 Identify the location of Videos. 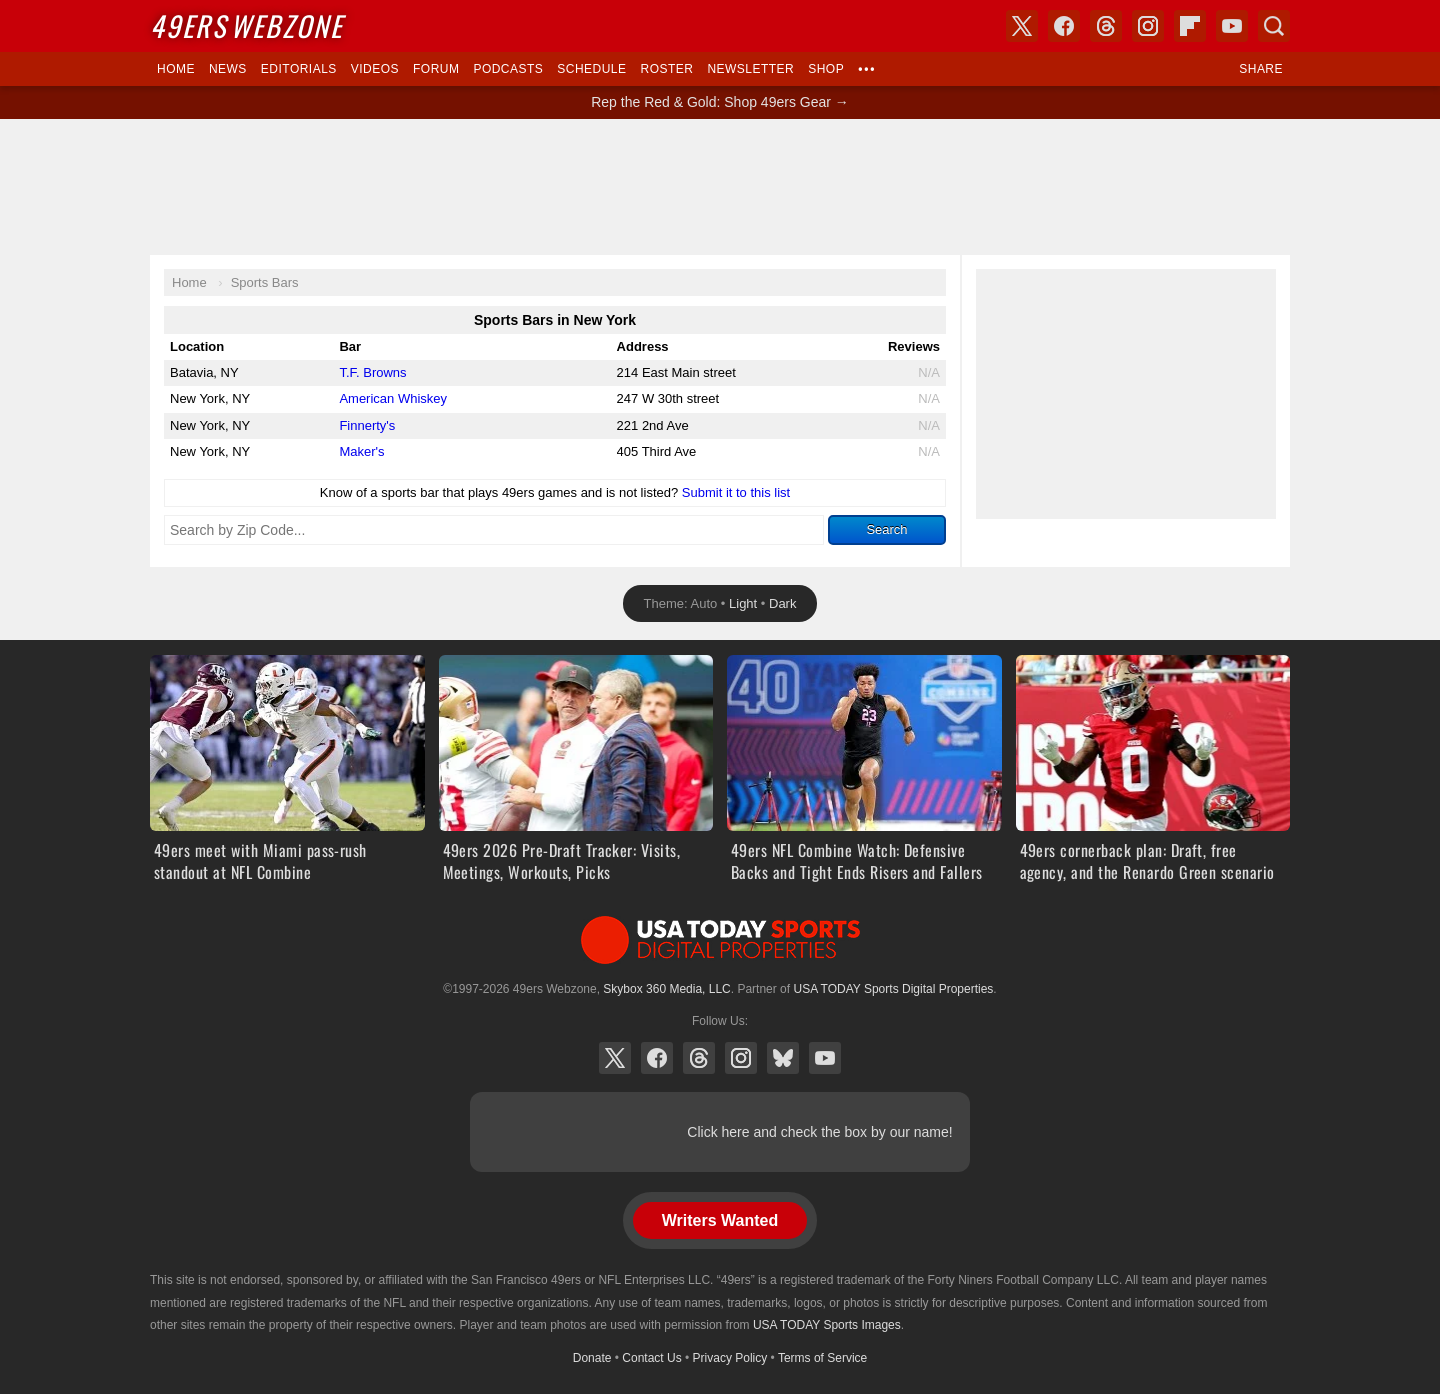
(375, 69).